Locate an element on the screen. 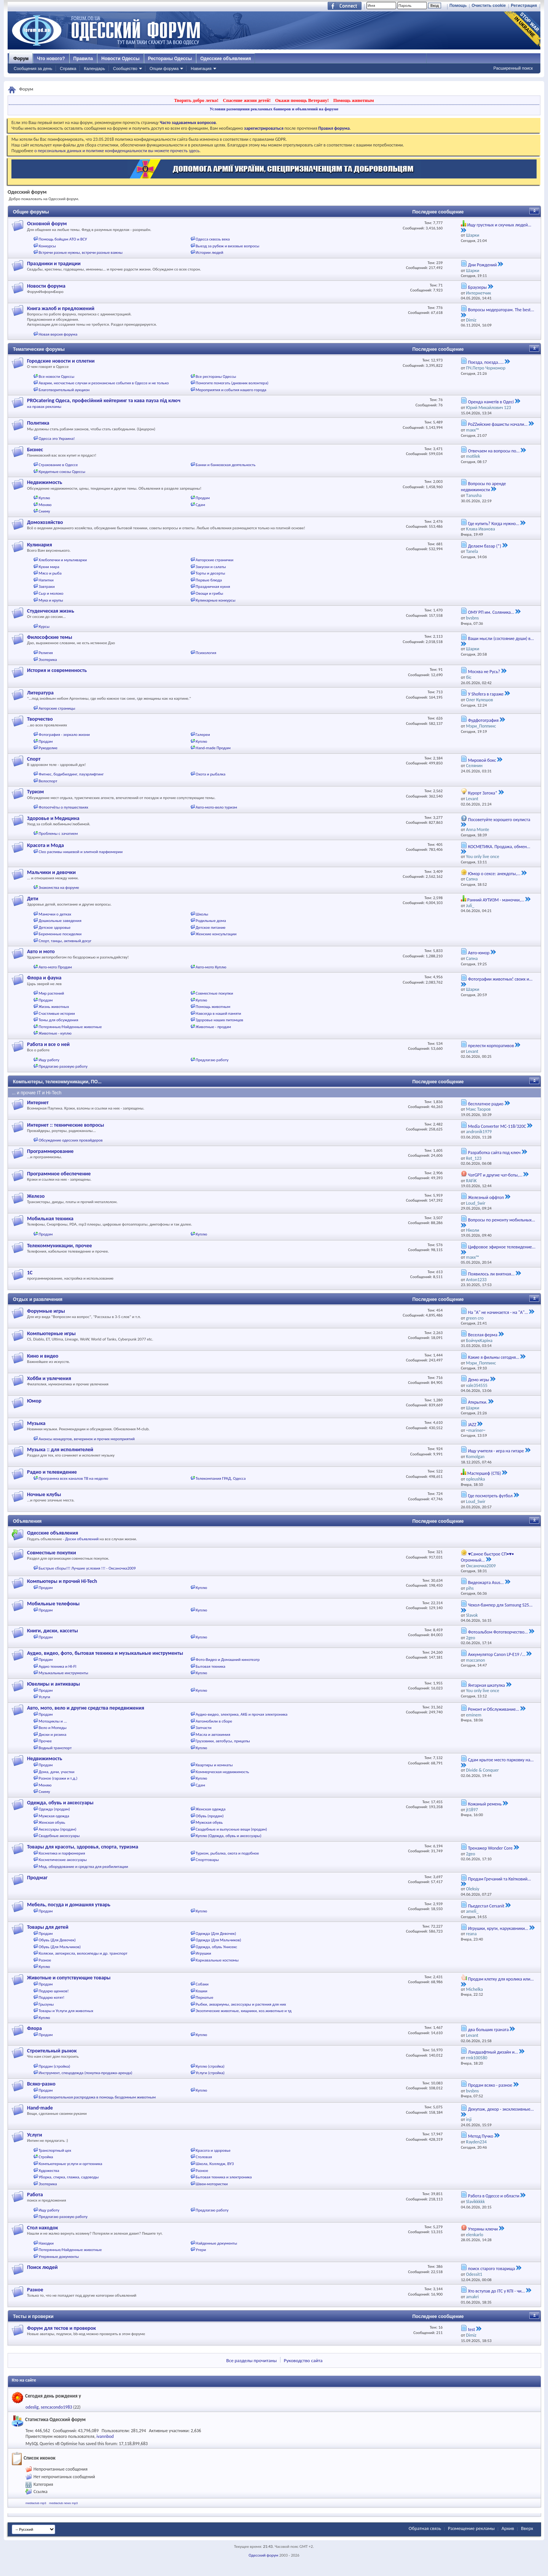  два больших граната is located at coordinates (488, 2029).